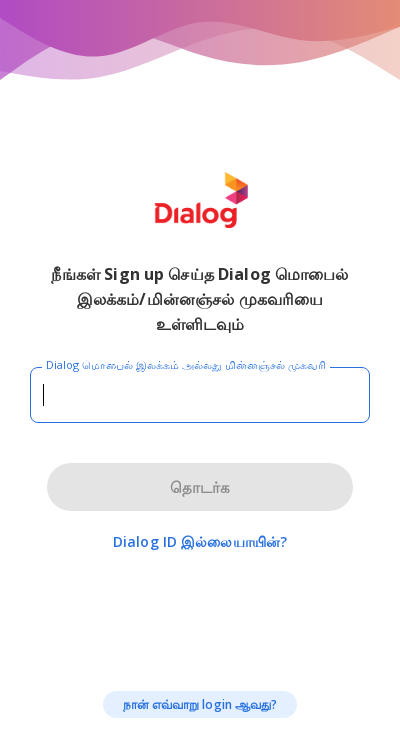 This screenshot has height=733, width=400. Describe the element at coordinates (200, 487) in the screenshot. I see `தொடர்க` at that location.